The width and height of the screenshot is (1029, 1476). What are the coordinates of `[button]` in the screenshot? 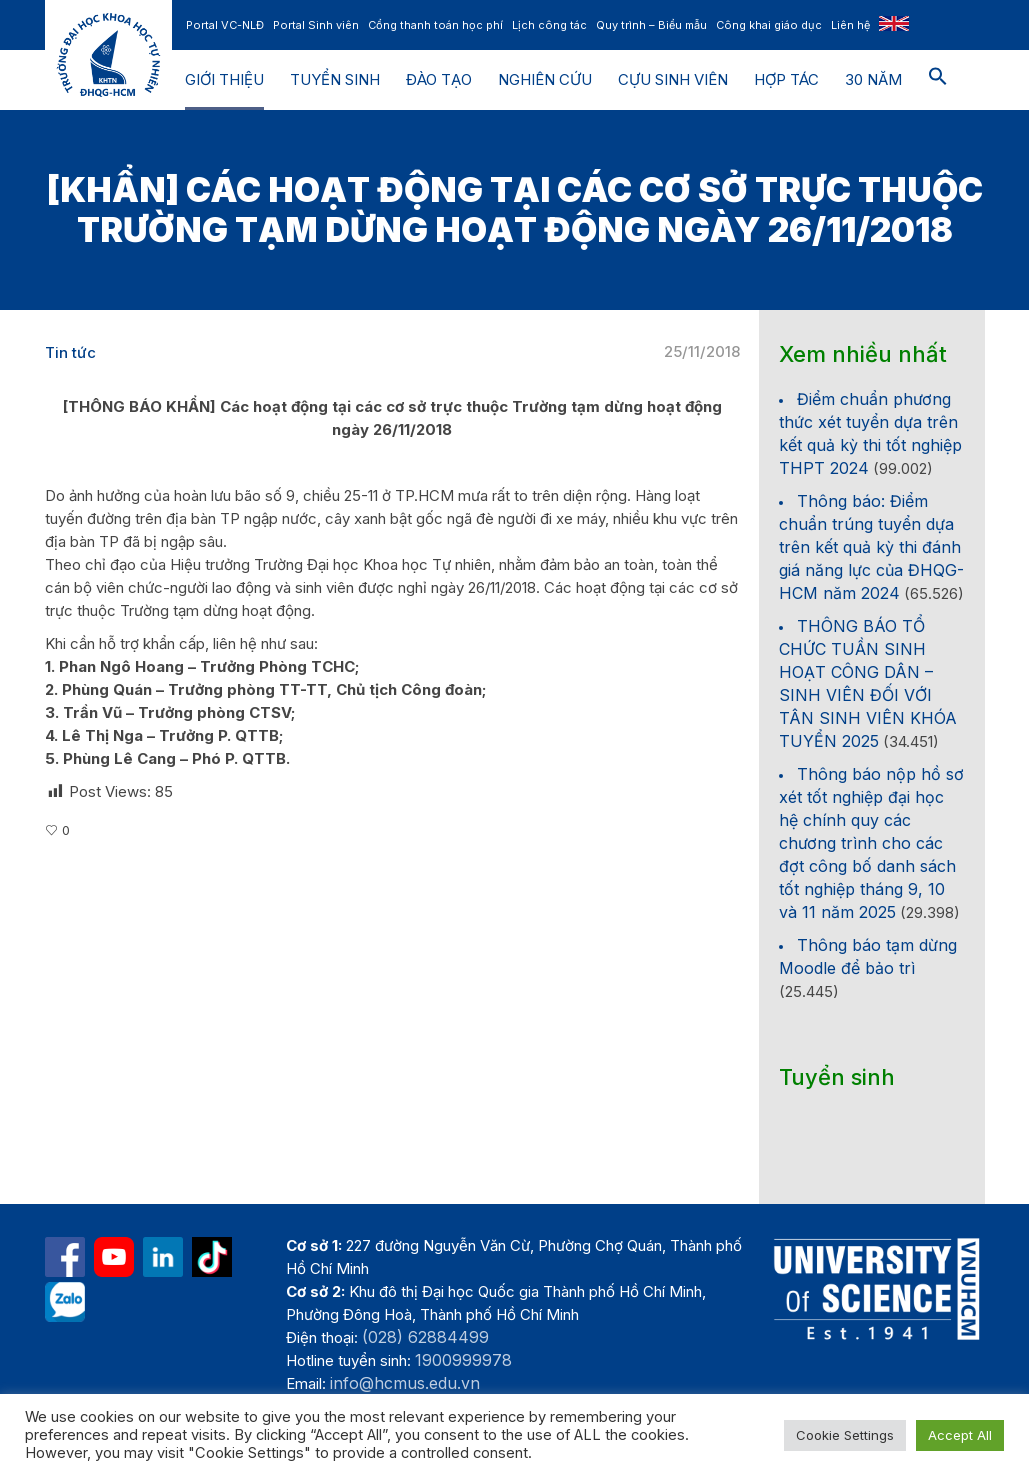 It's located at (938, 80).